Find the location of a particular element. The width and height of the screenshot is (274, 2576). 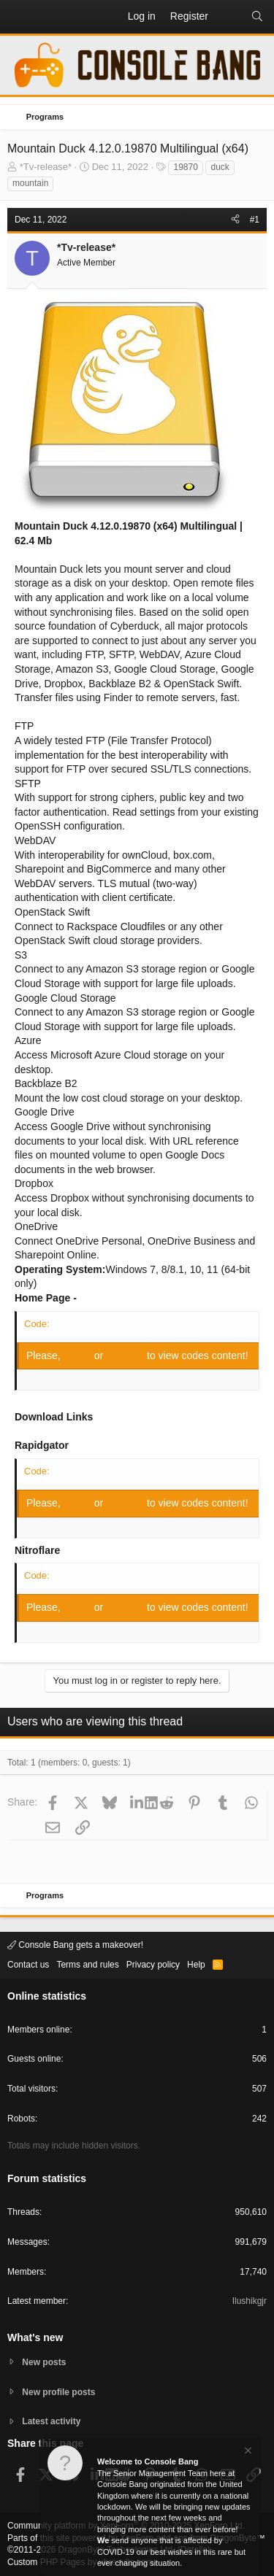

duck is located at coordinates (219, 167).